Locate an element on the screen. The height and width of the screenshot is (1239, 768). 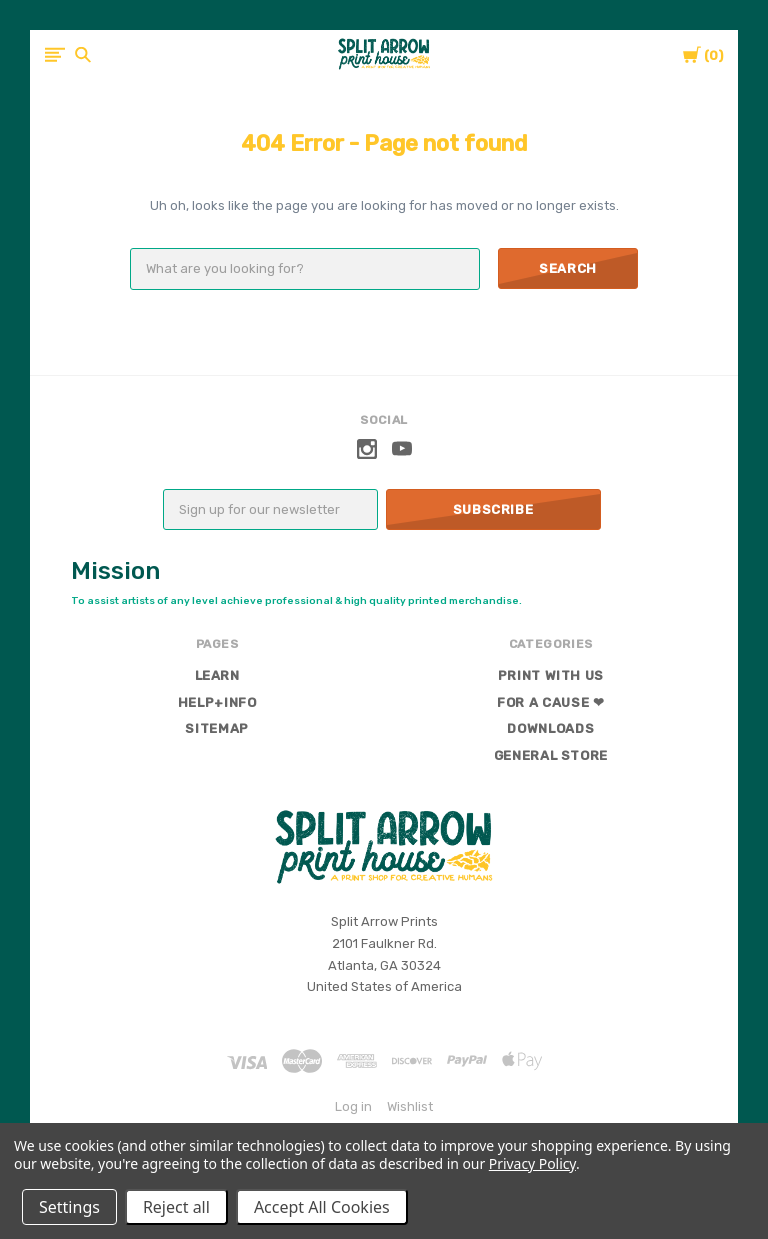
Sitemap is located at coordinates (217, 728).